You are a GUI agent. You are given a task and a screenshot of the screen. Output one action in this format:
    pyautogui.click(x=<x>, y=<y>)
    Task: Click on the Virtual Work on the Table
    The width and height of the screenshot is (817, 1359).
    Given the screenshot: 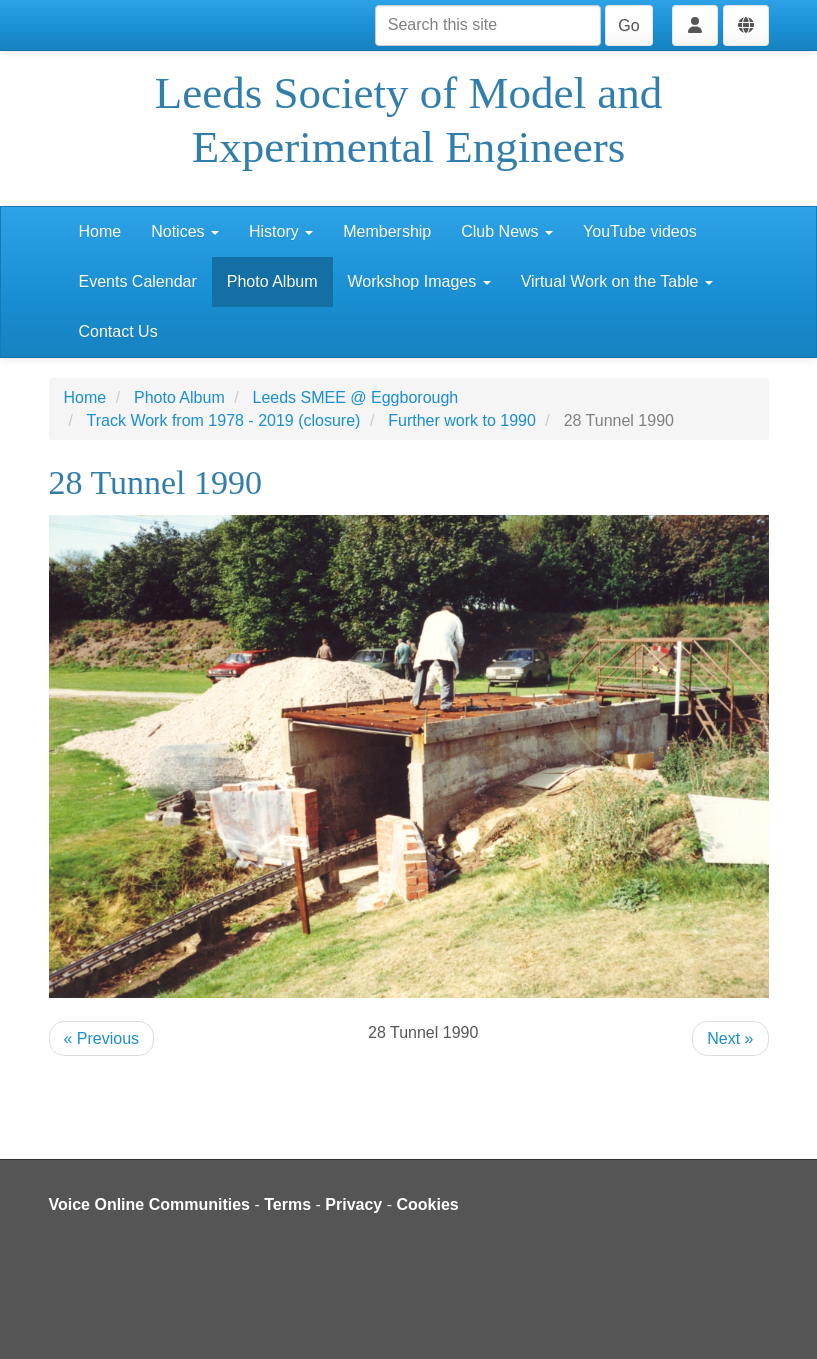 What is the action you would take?
    pyautogui.click(x=617, y=281)
    